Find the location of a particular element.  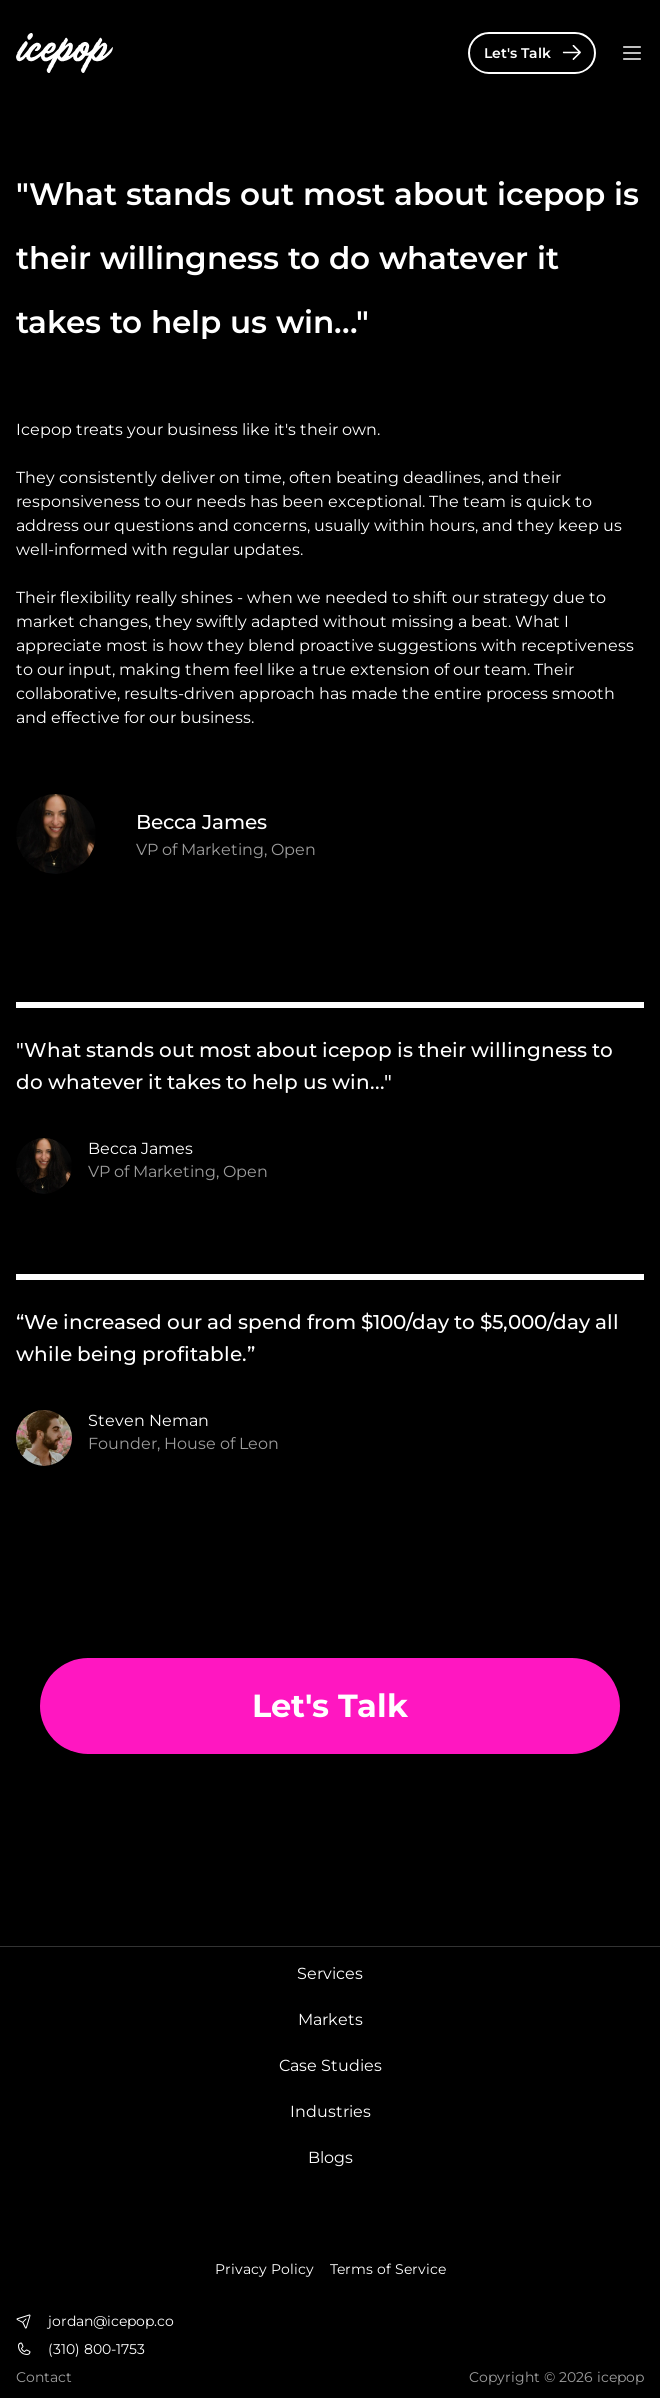

jordan@icepop.co is located at coordinates (111, 2321).